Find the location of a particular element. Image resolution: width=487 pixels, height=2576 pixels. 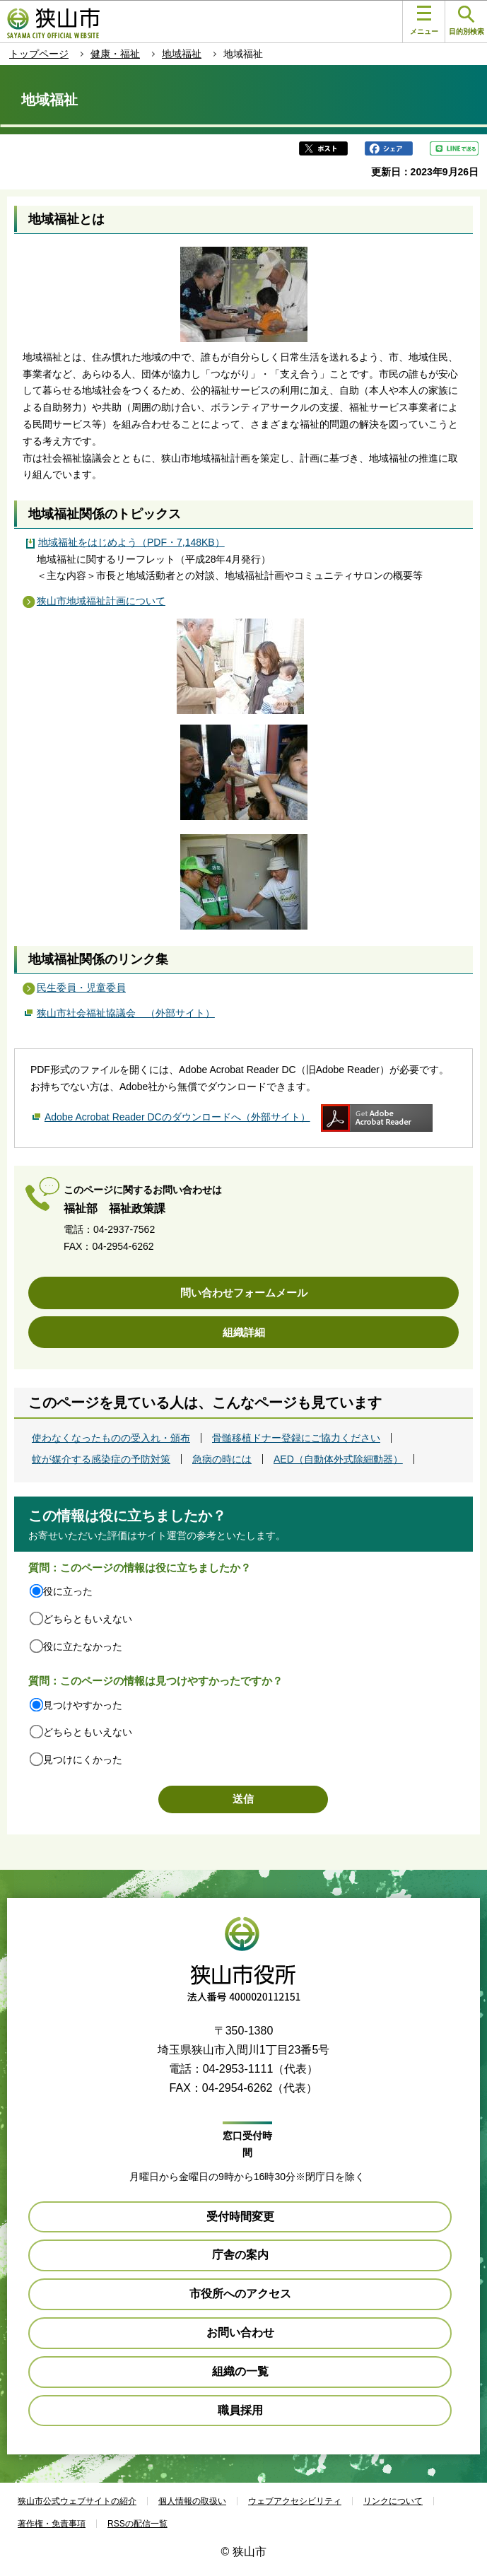

Adobe Acrobat Reader DCのダウンロードへ（外部サイト） is located at coordinates (177, 1117).